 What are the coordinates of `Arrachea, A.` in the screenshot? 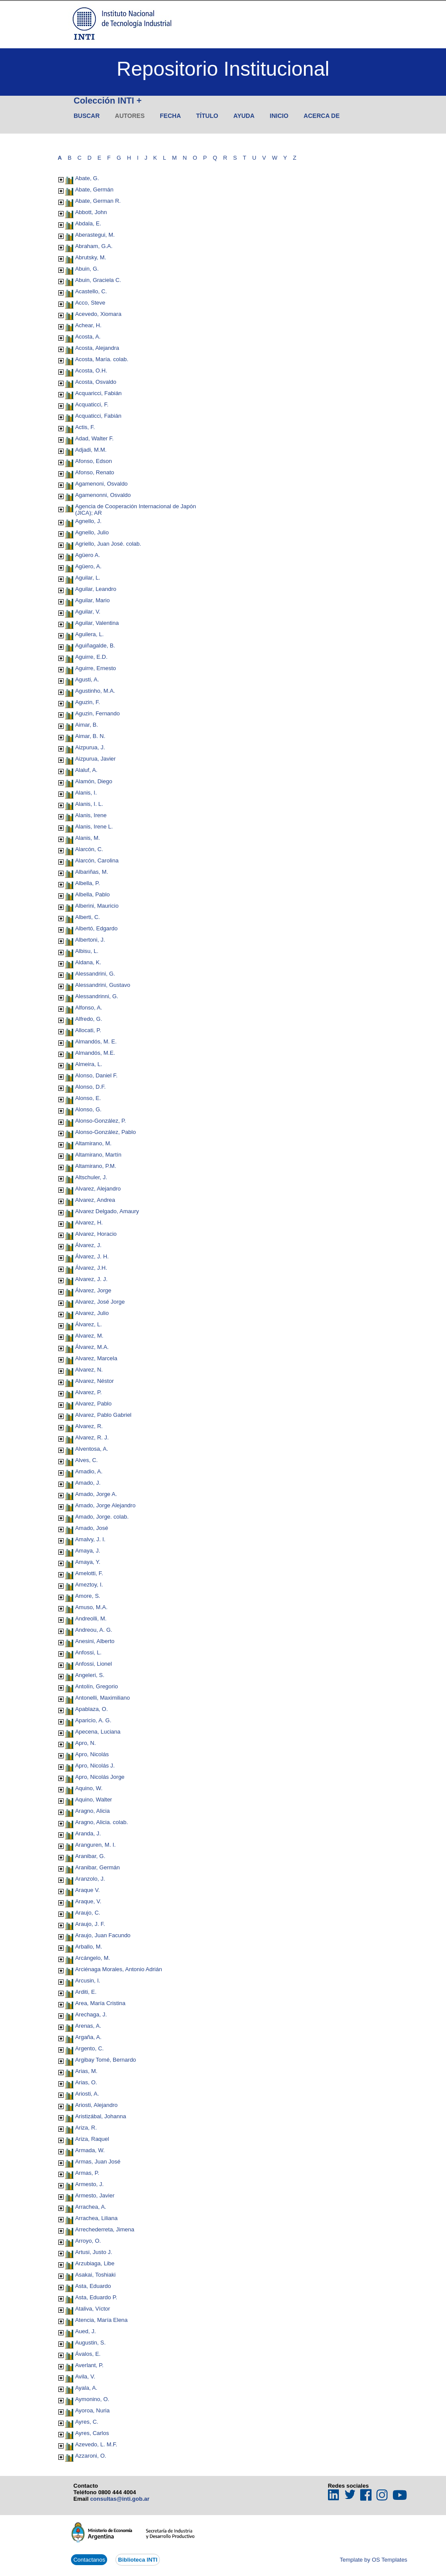 It's located at (90, 2207).